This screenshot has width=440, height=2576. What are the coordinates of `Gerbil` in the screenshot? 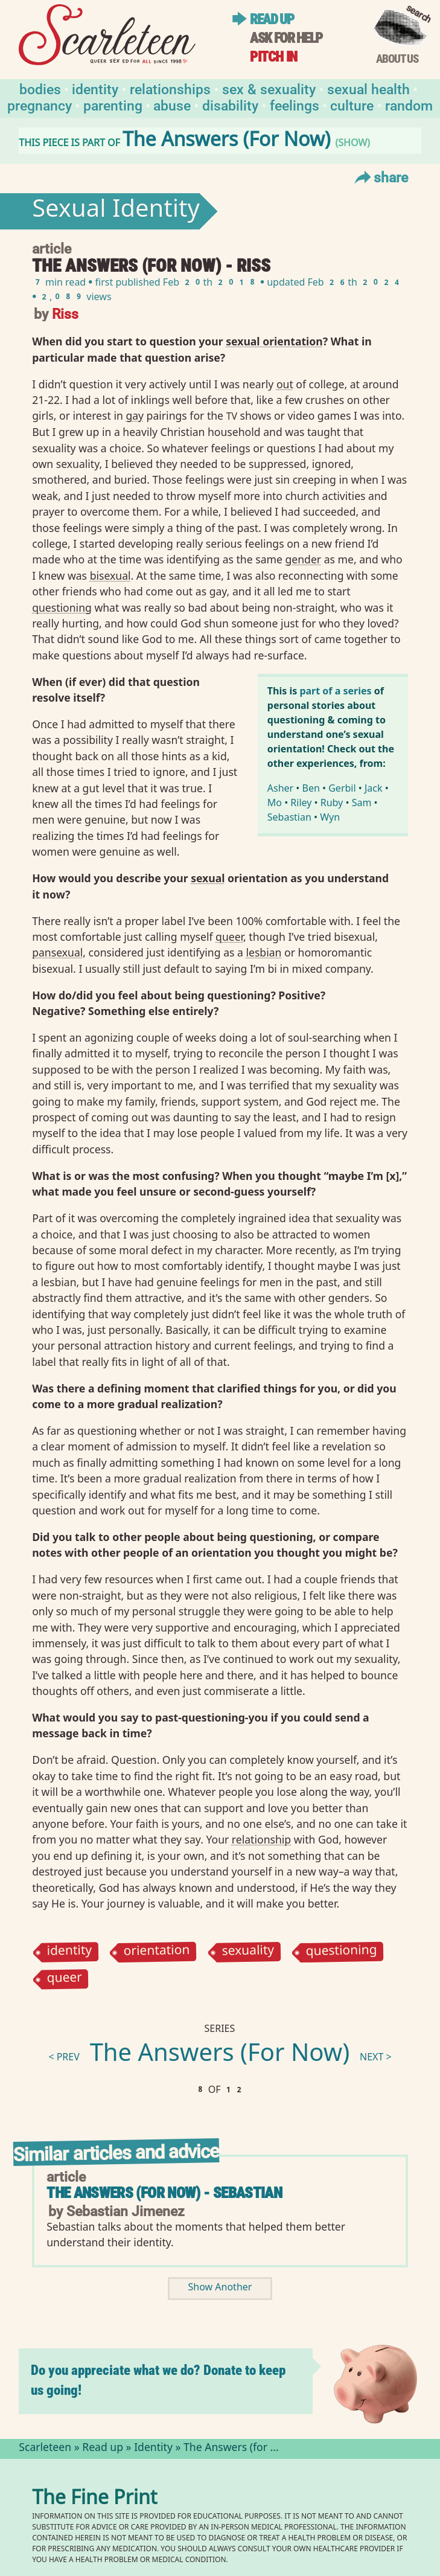 It's located at (342, 788).